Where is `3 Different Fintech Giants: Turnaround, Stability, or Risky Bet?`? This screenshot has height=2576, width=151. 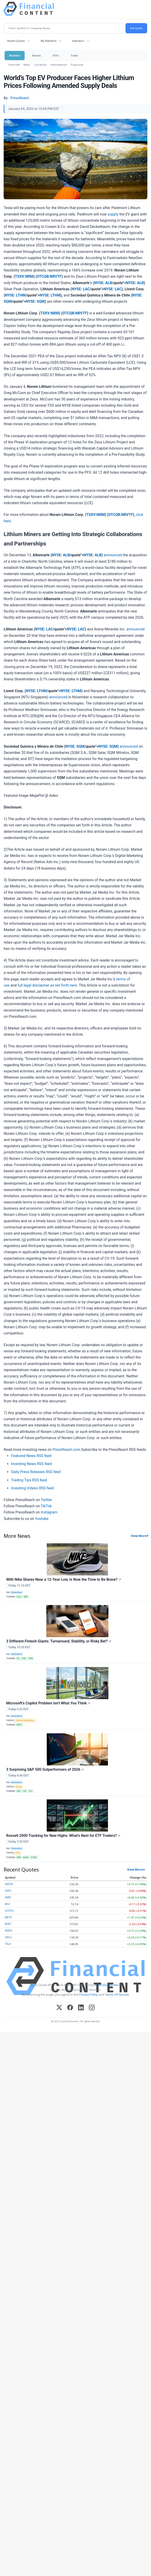 3 Different Fintech Giants: Turnaround, Stability, or Risky Bet? is located at coordinates (58, 1641).